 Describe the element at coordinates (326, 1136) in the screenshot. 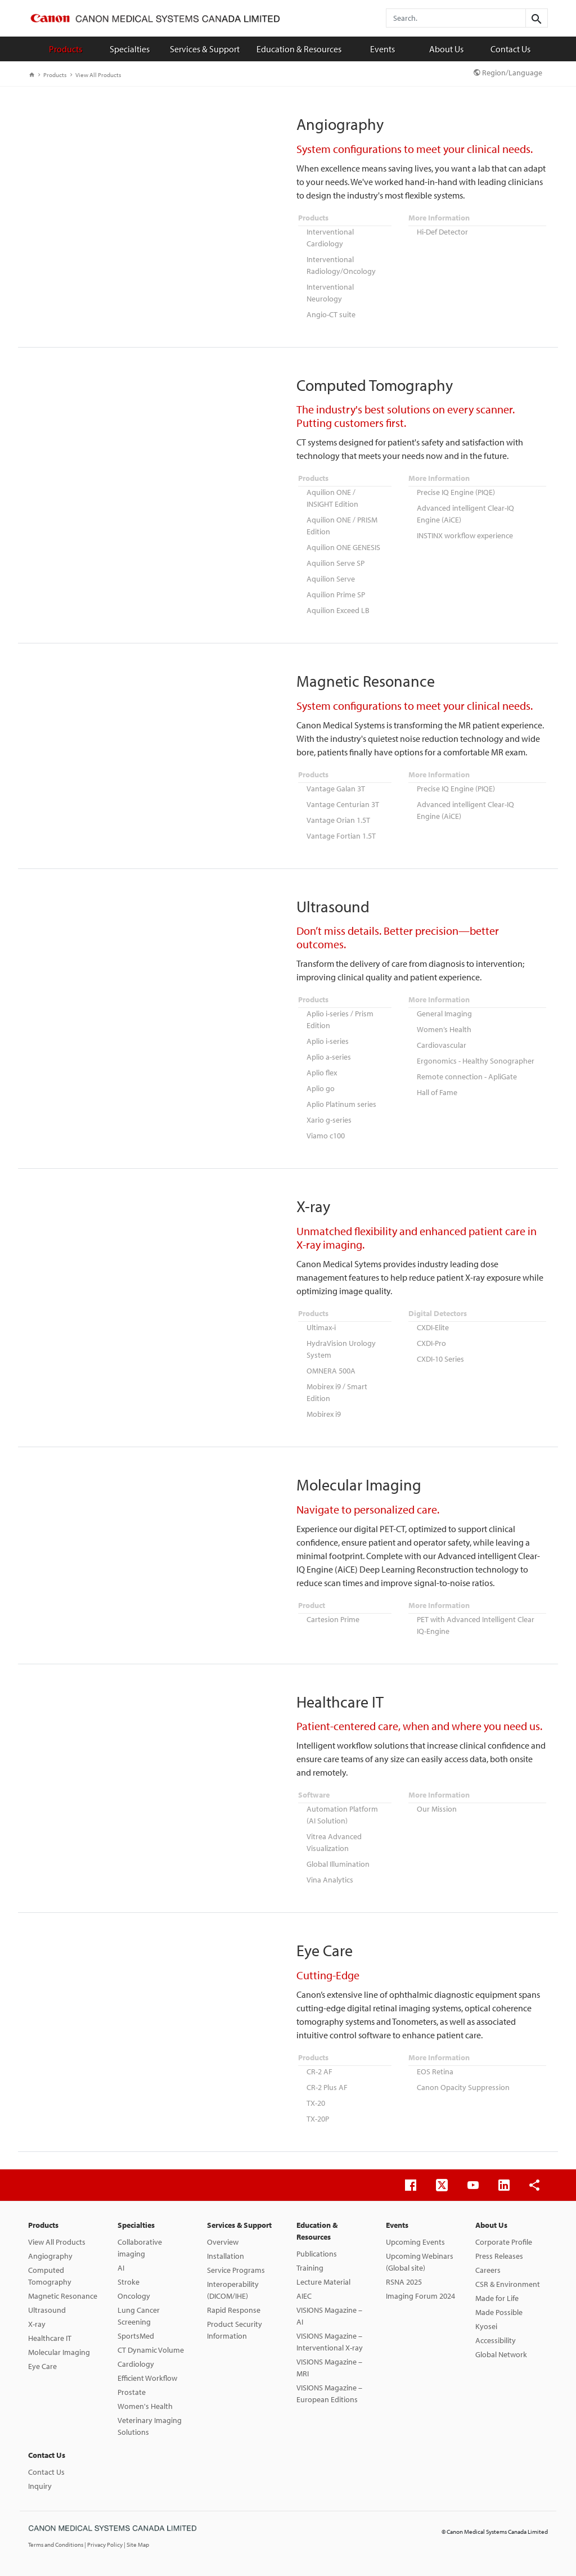

I see `Viamo c100` at that location.